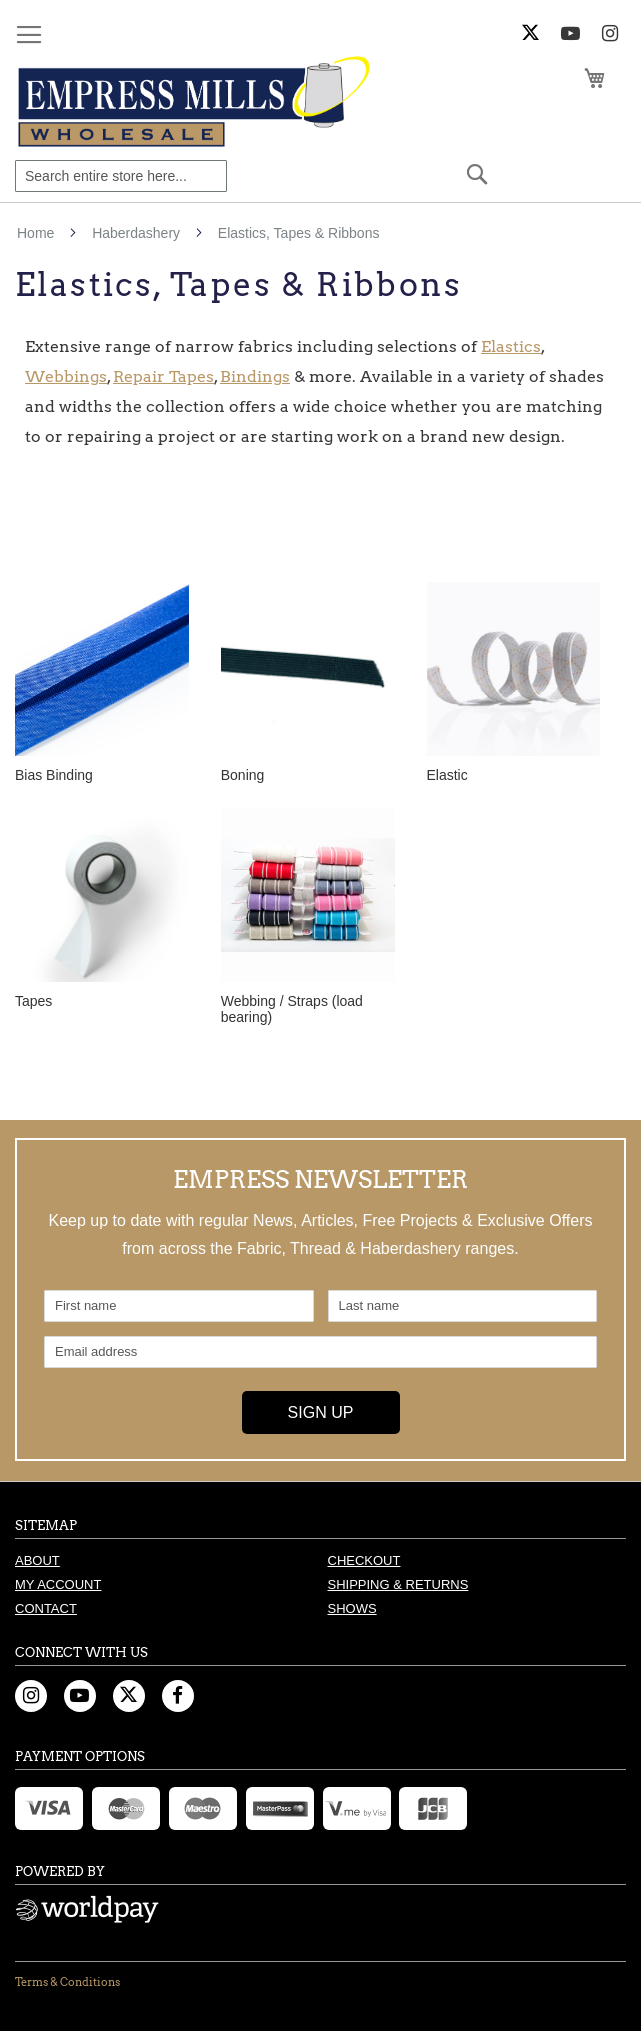  I want to click on About, so click(37, 1560).